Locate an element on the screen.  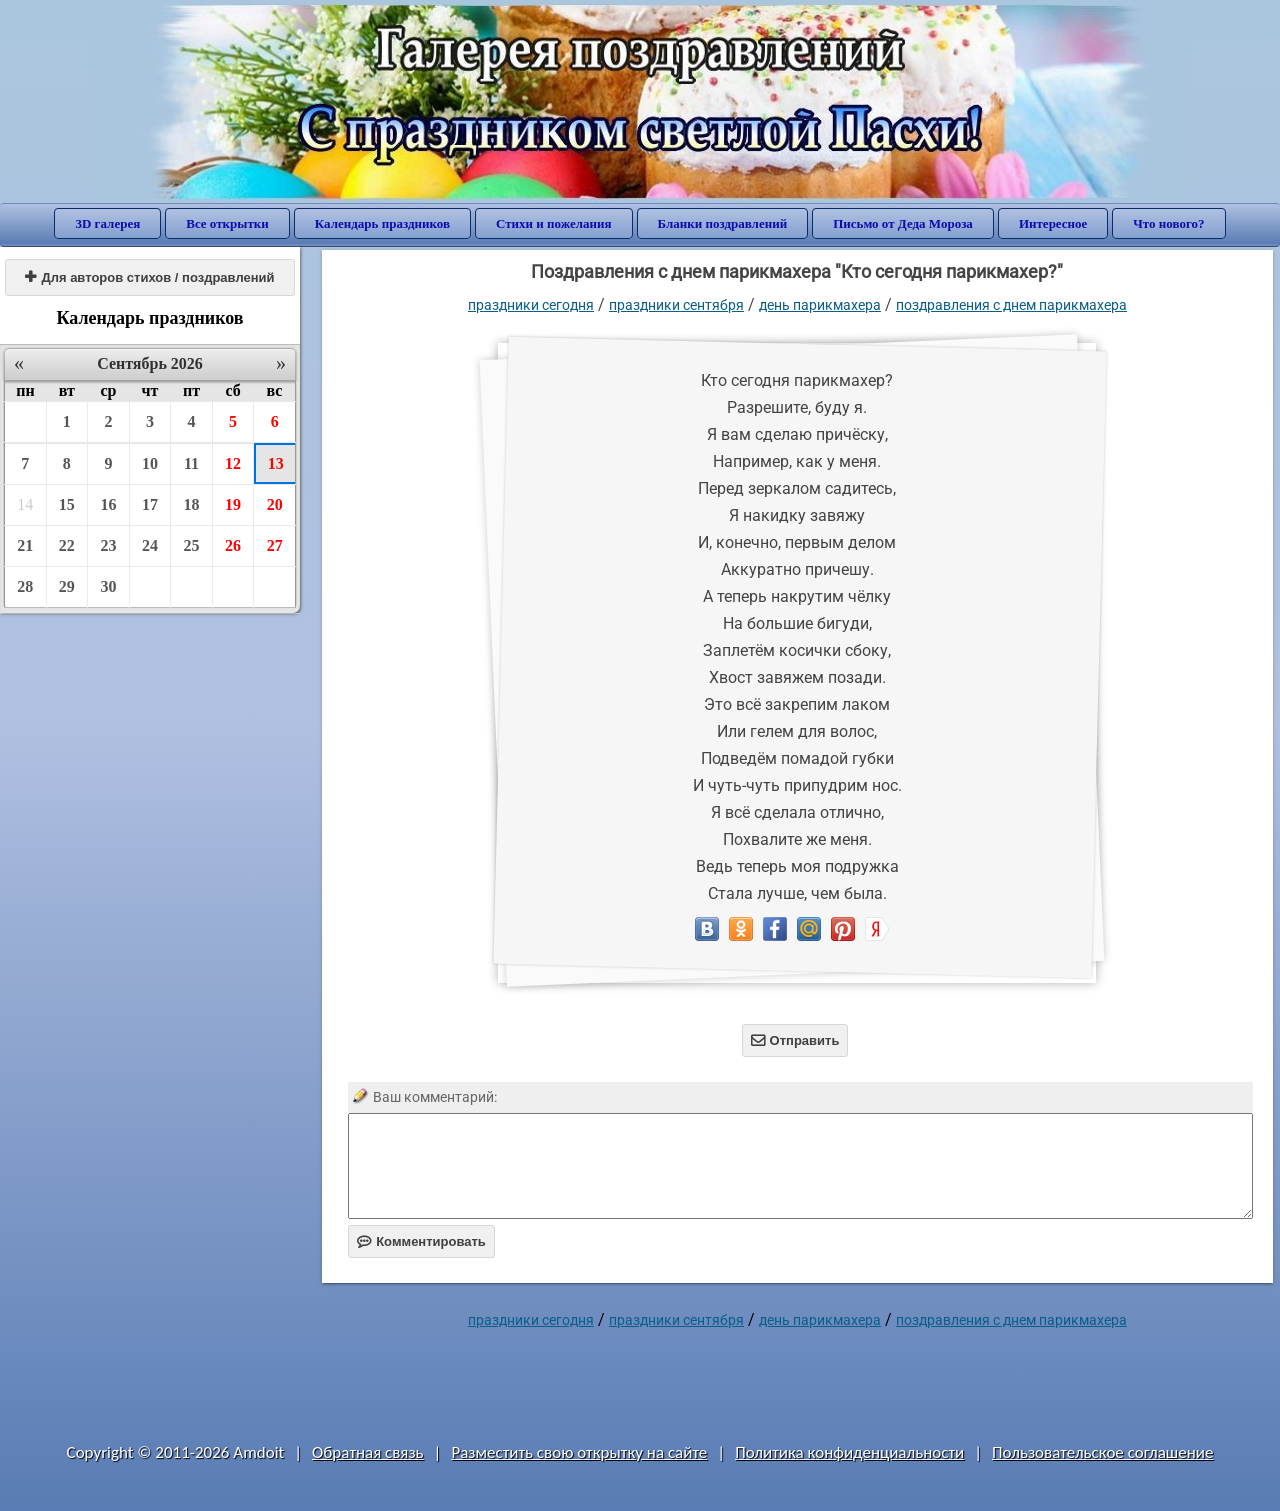
10 is located at coordinates (150, 463).